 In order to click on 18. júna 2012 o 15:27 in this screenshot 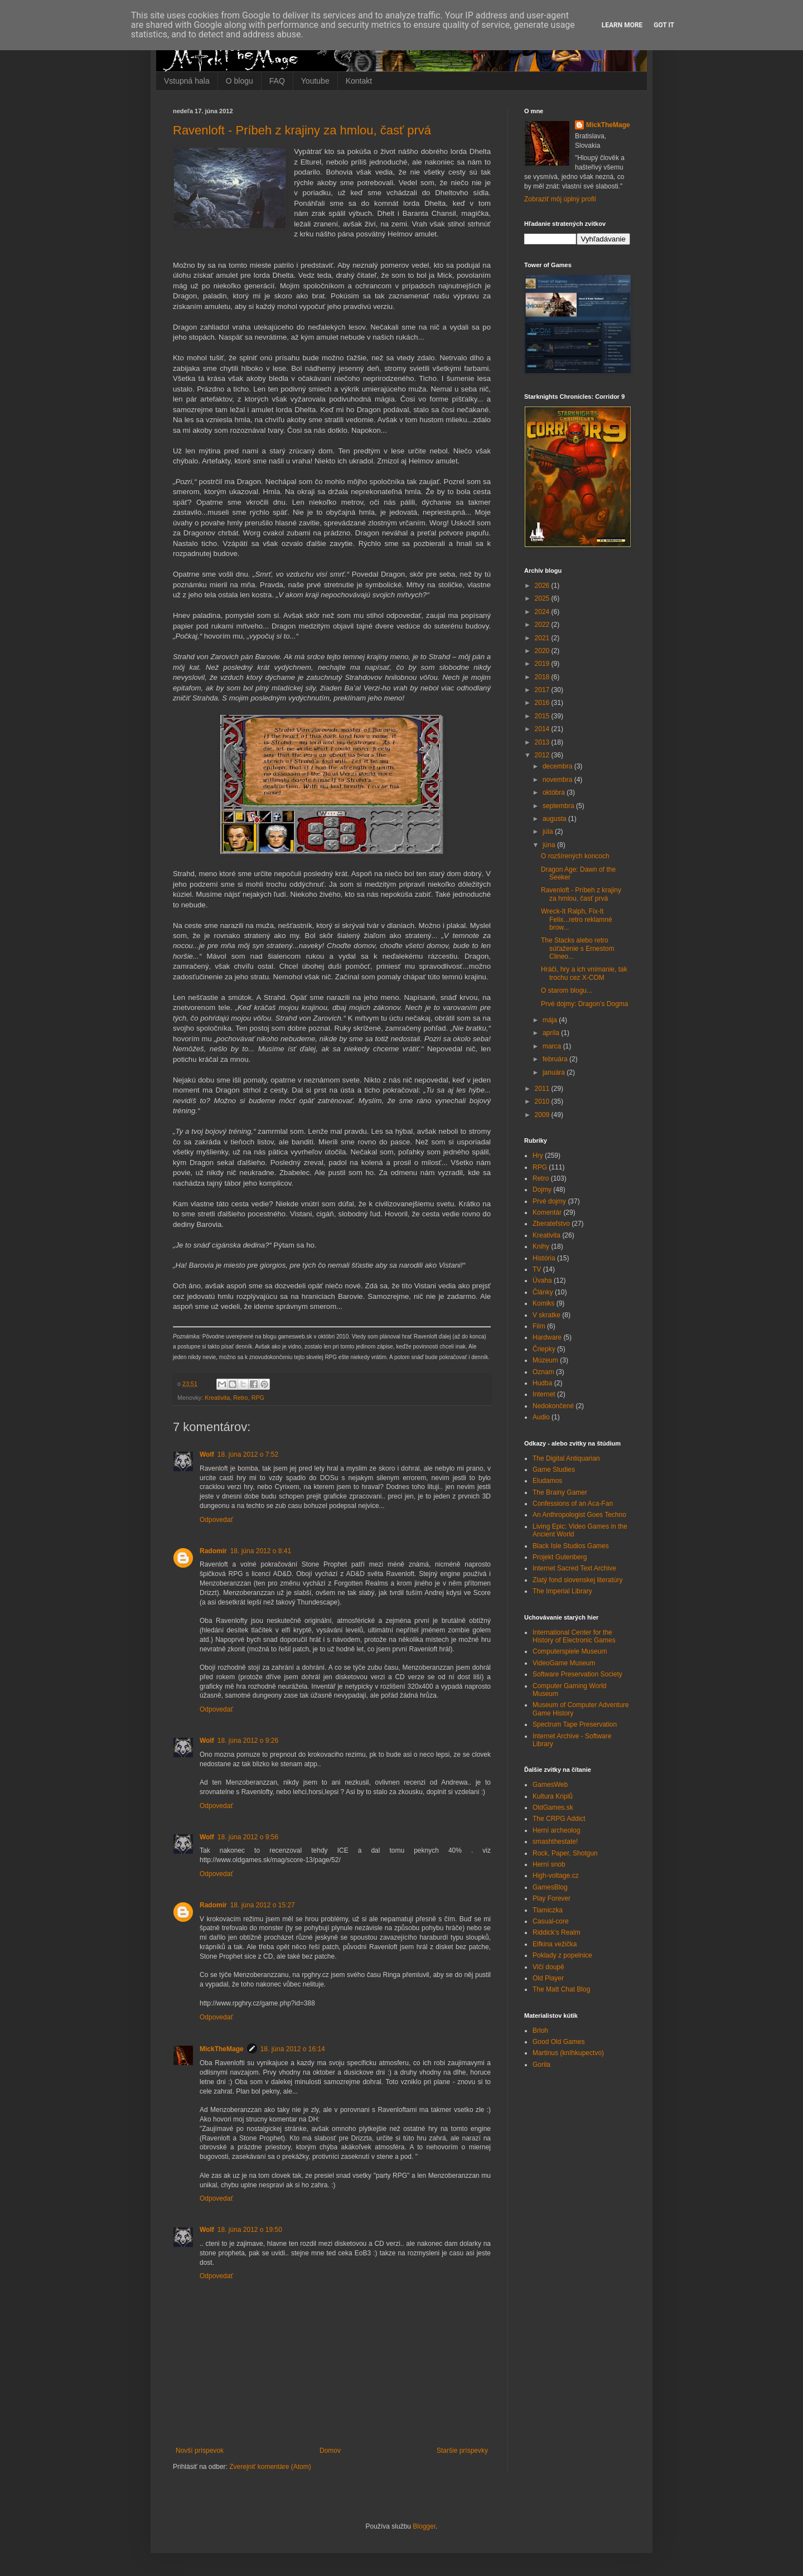, I will do `click(262, 1905)`.